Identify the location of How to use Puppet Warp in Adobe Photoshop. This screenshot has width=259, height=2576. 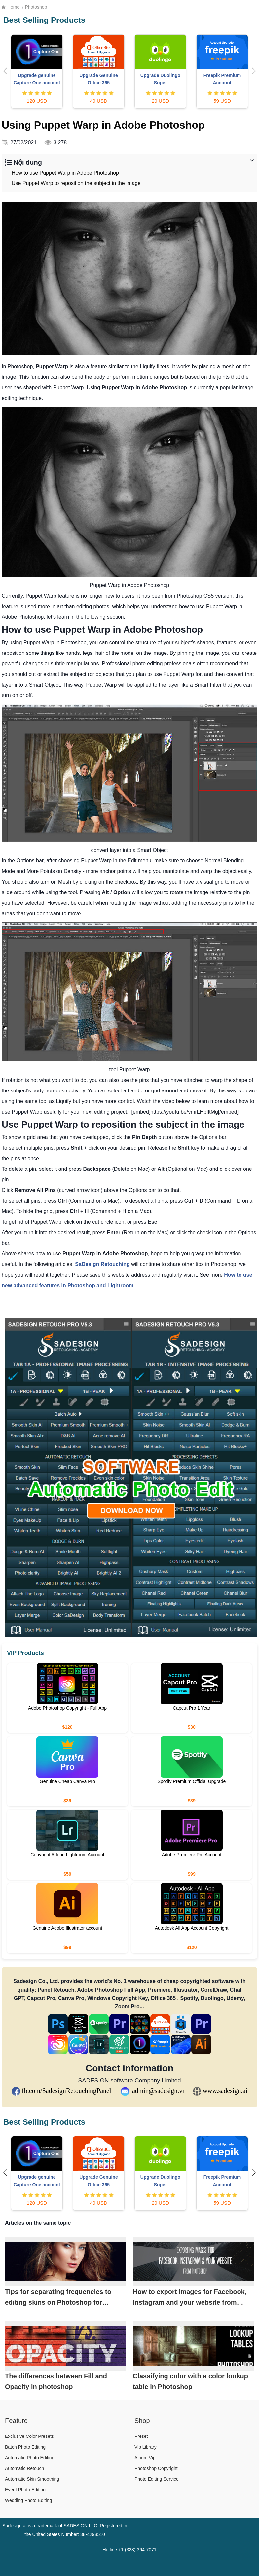
(65, 173).